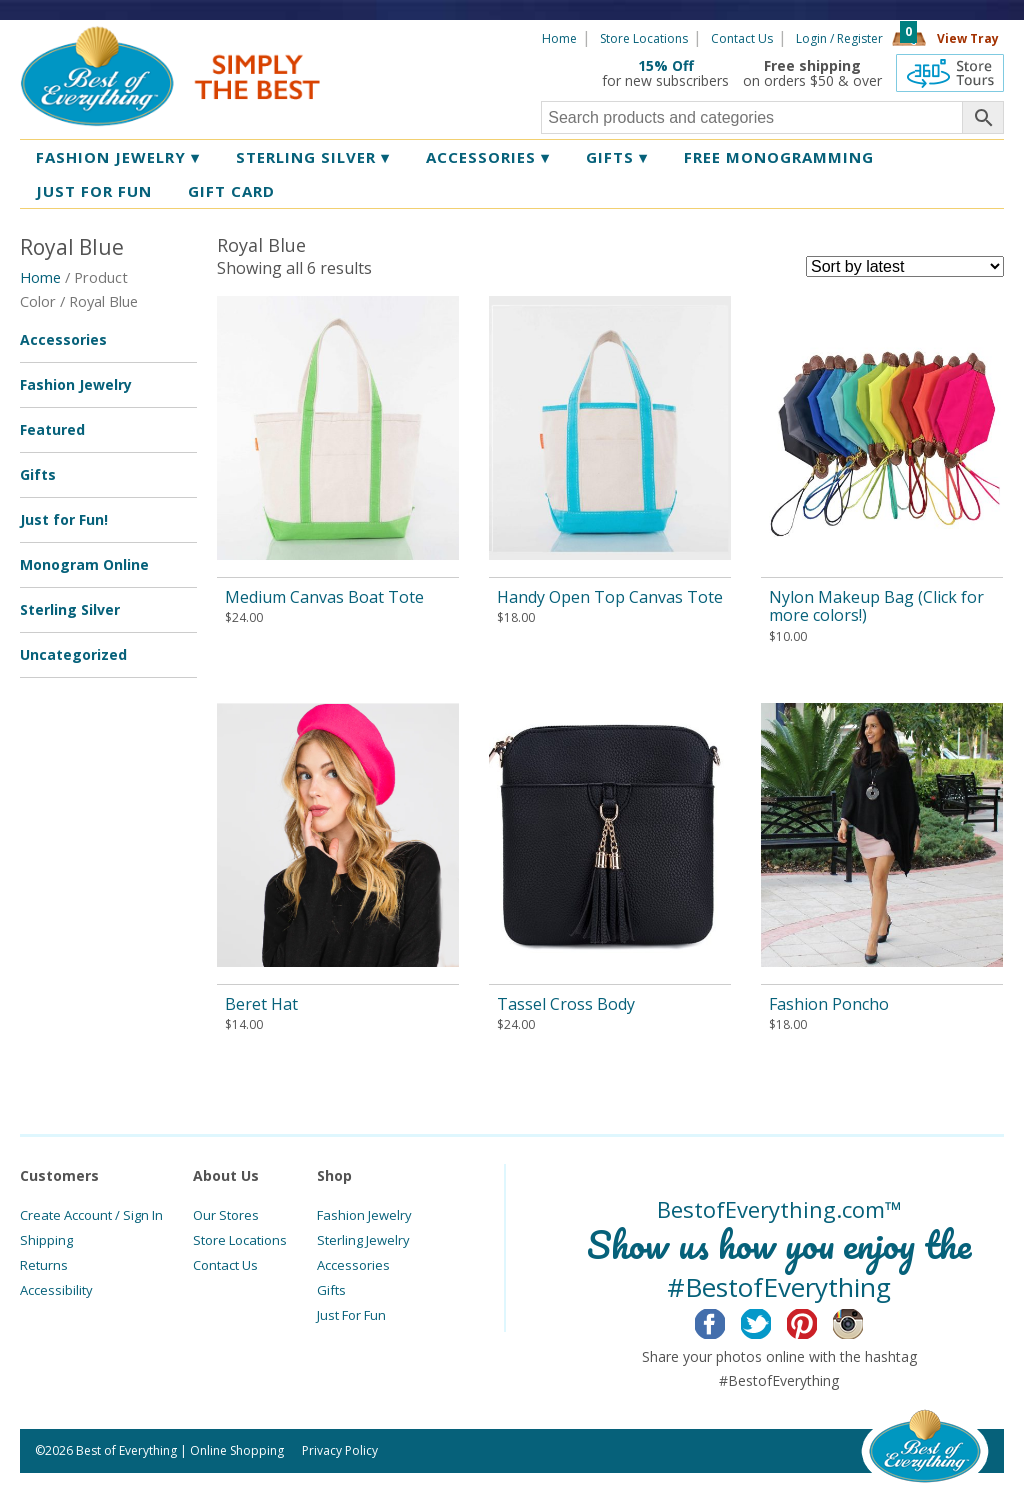 This screenshot has height=1493, width=1024. I want to click on Just For Fun, so click(351, 1315).